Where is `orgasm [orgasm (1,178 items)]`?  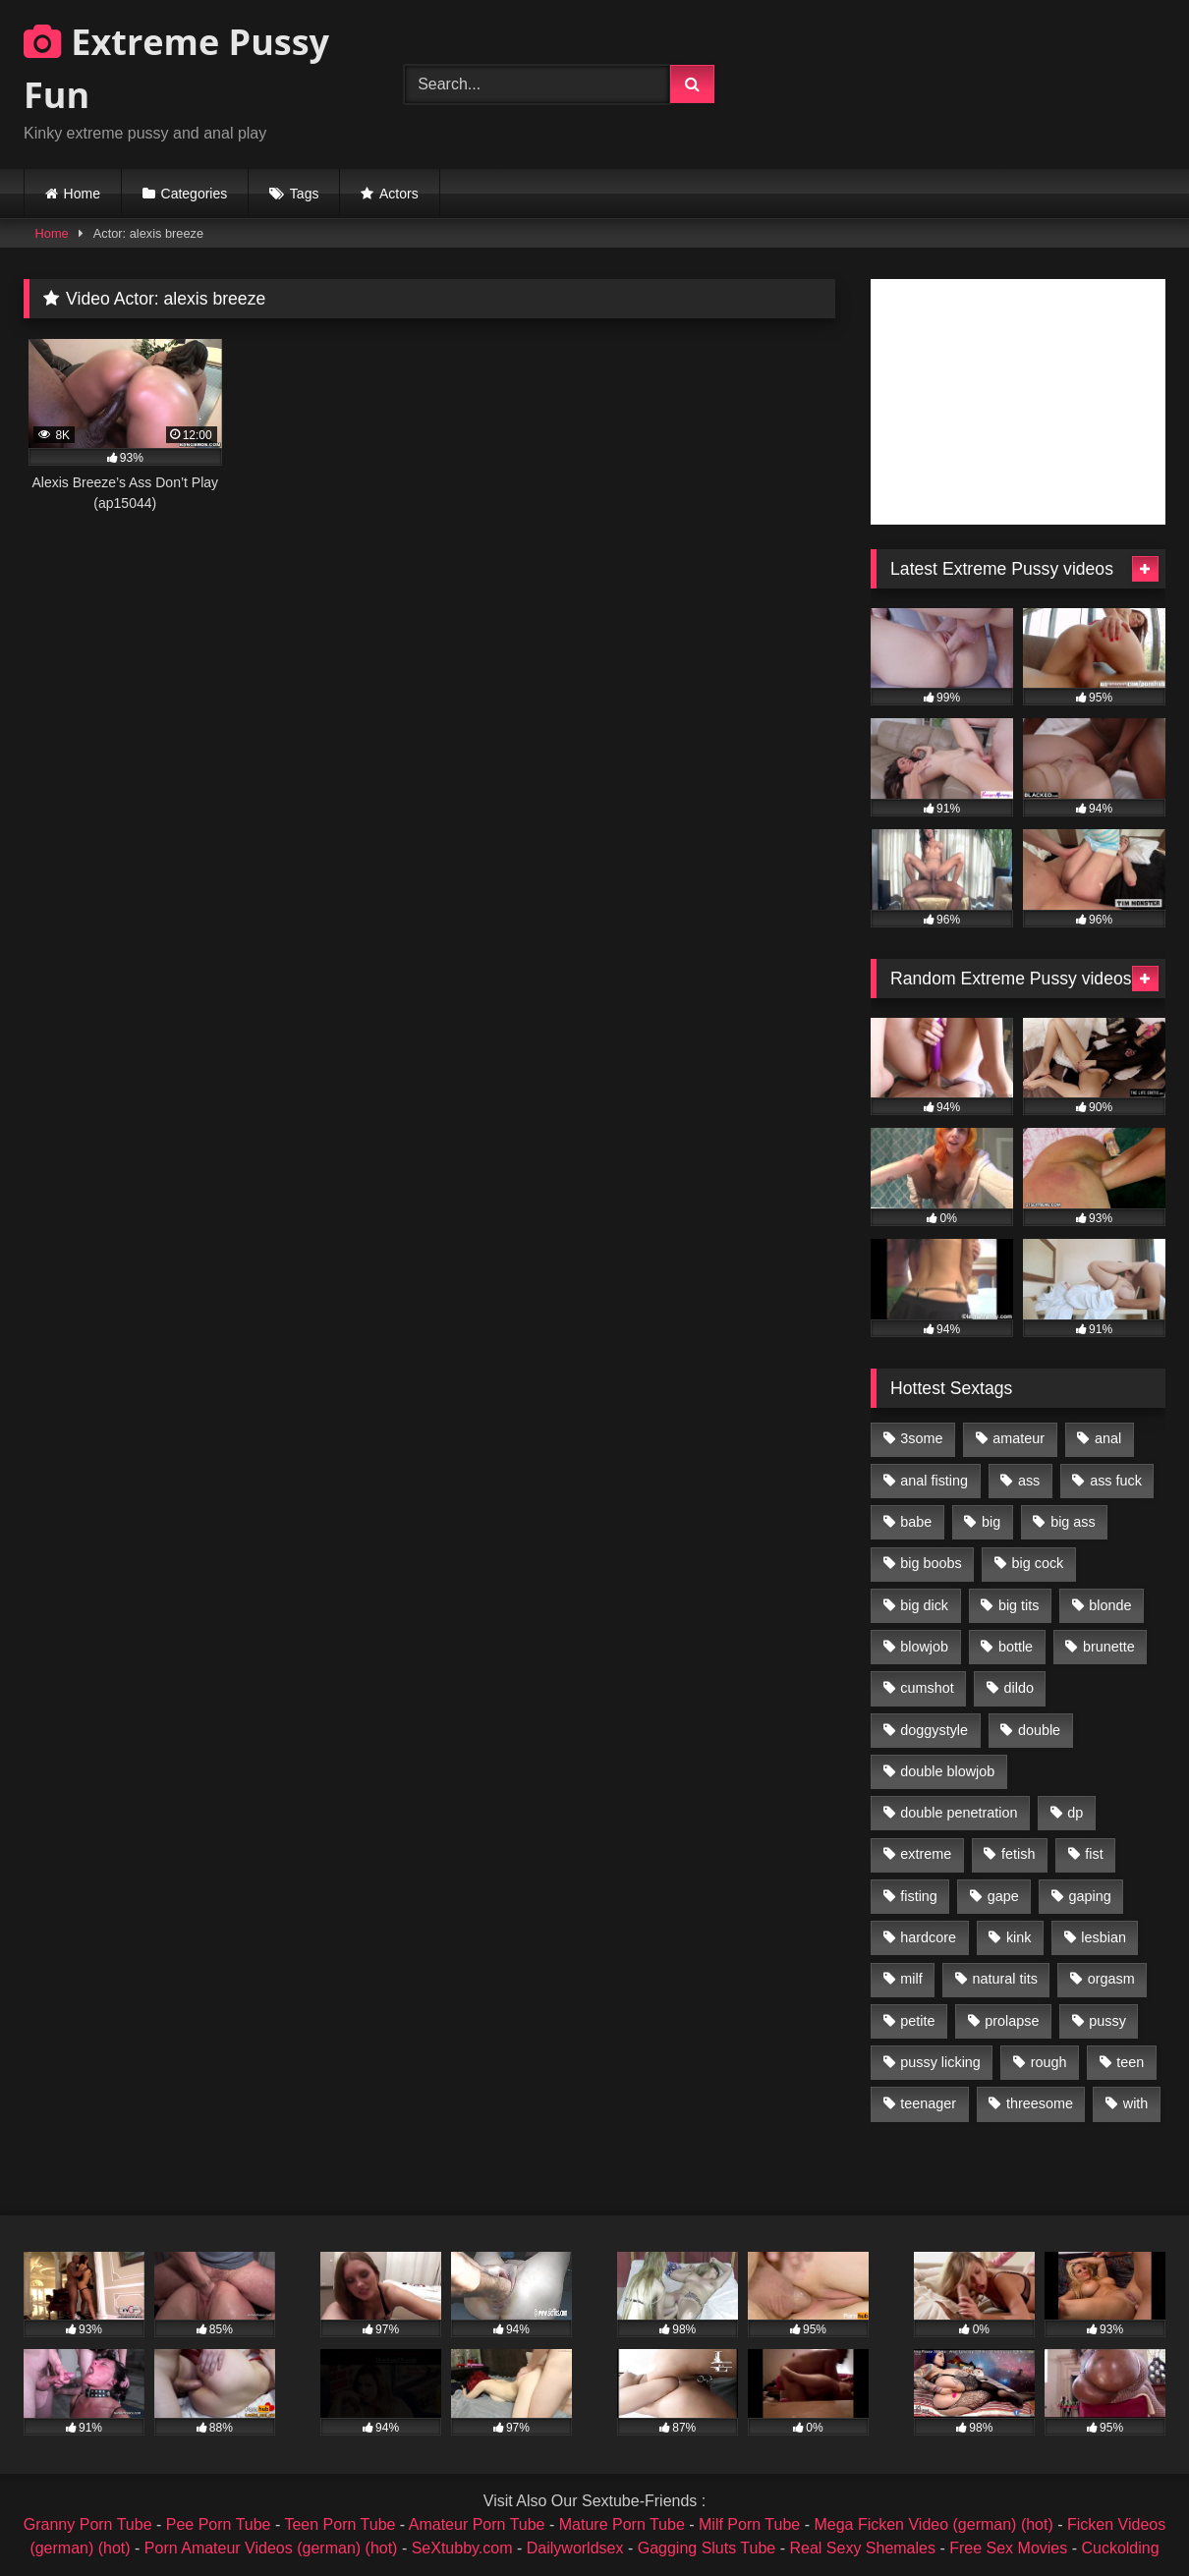
orgasm [orgasm (1,178 items)] is located at coordinates (1111, 1979).